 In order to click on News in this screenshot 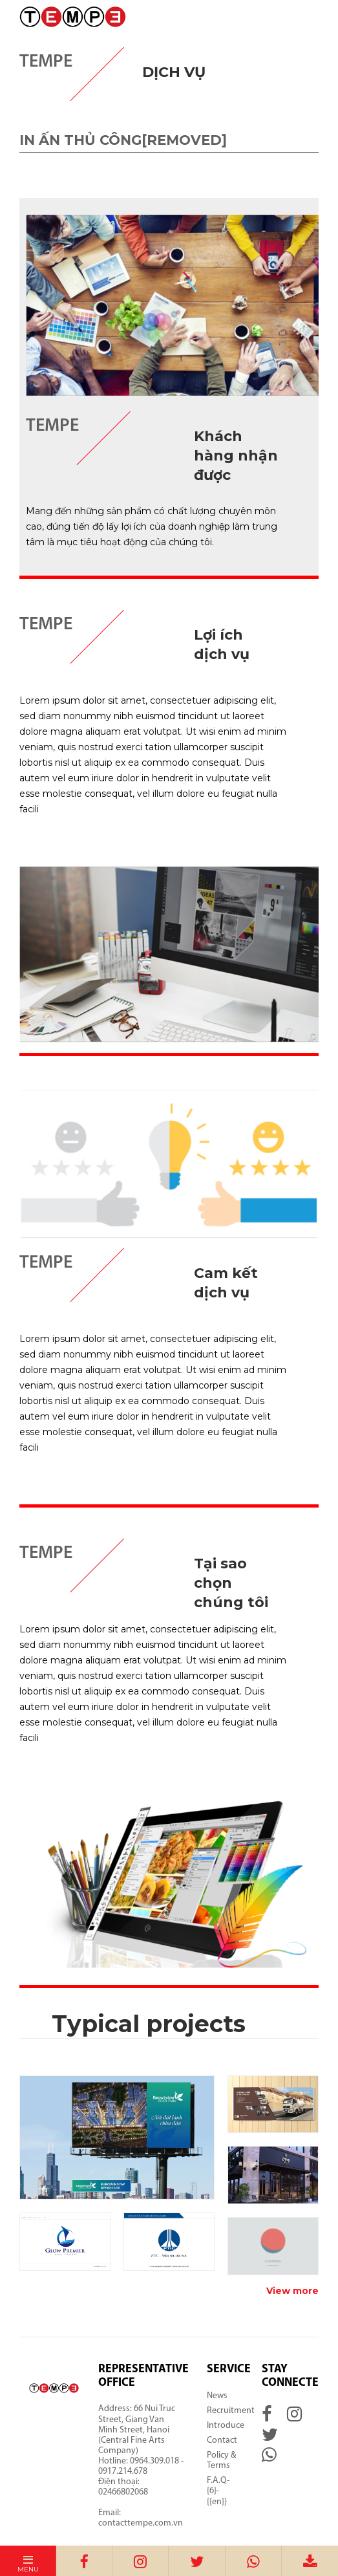, I will do `click(217, 2396)`.